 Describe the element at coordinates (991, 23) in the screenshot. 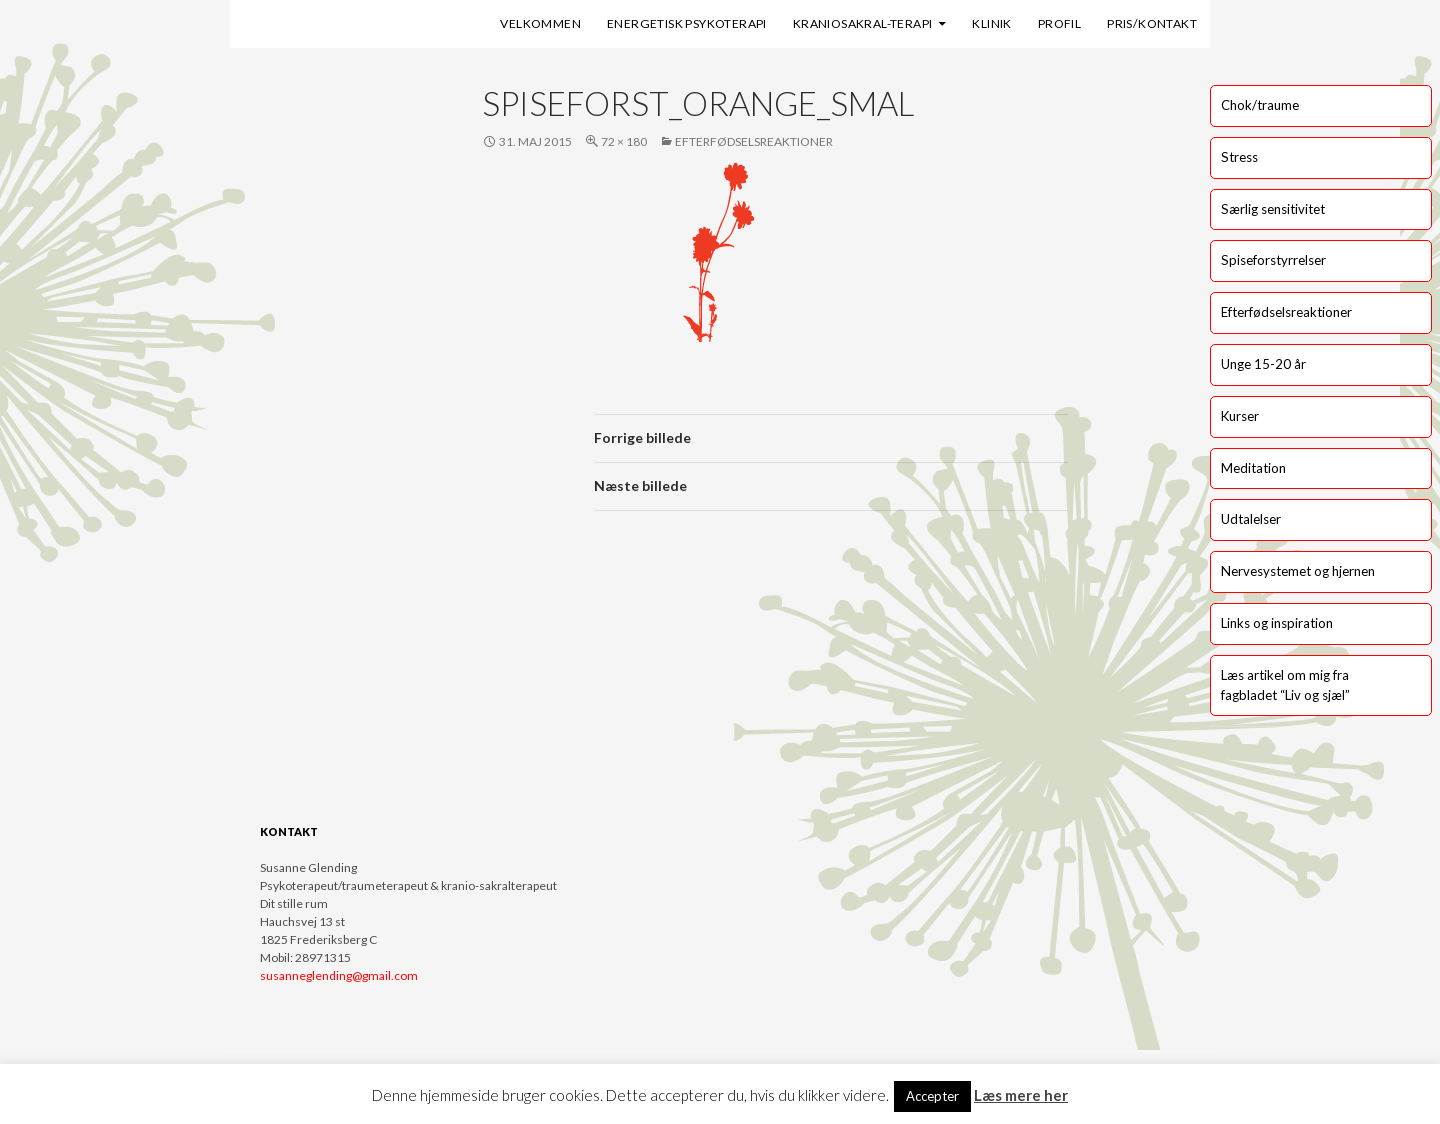

I see `Klinik` at that location.